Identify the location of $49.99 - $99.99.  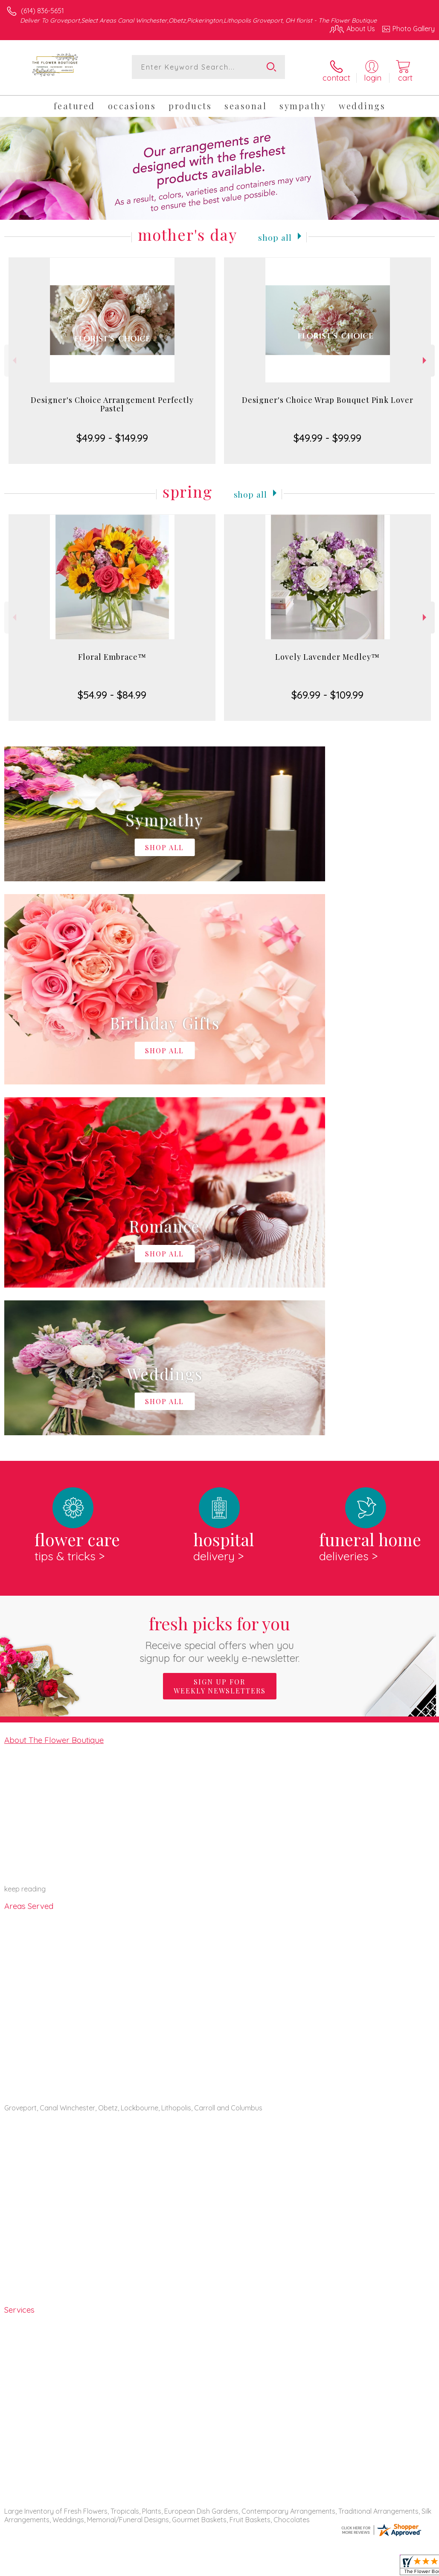
(327, 431).